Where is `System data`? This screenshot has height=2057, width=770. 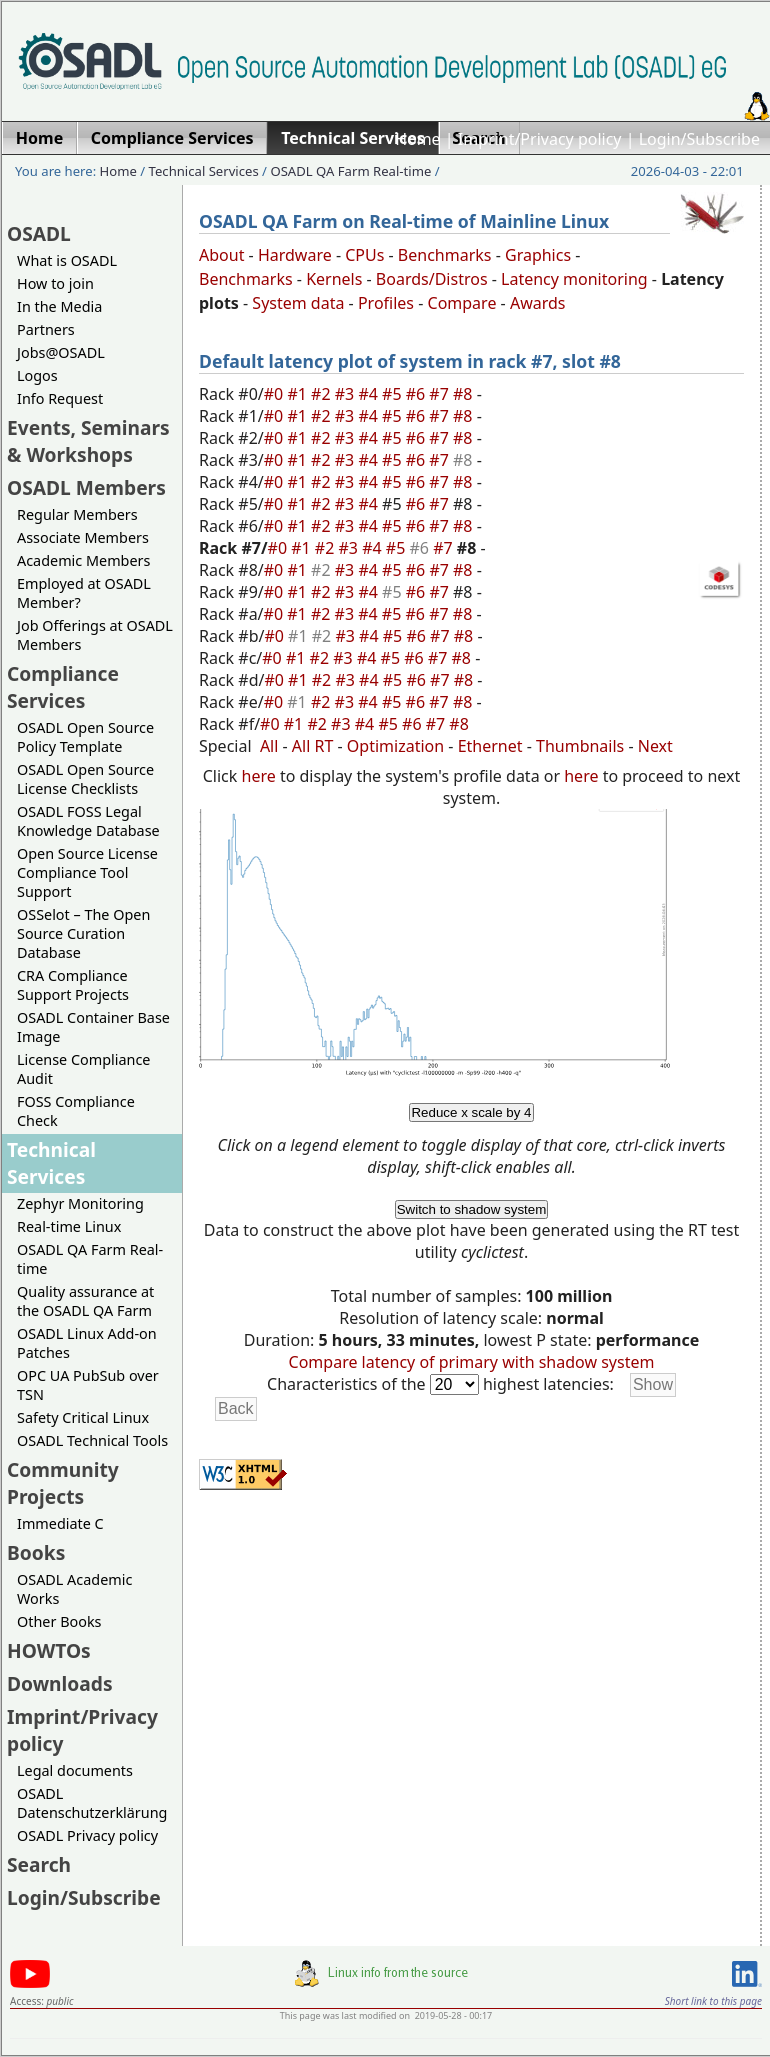 System data is located at coordinates (298, 303).